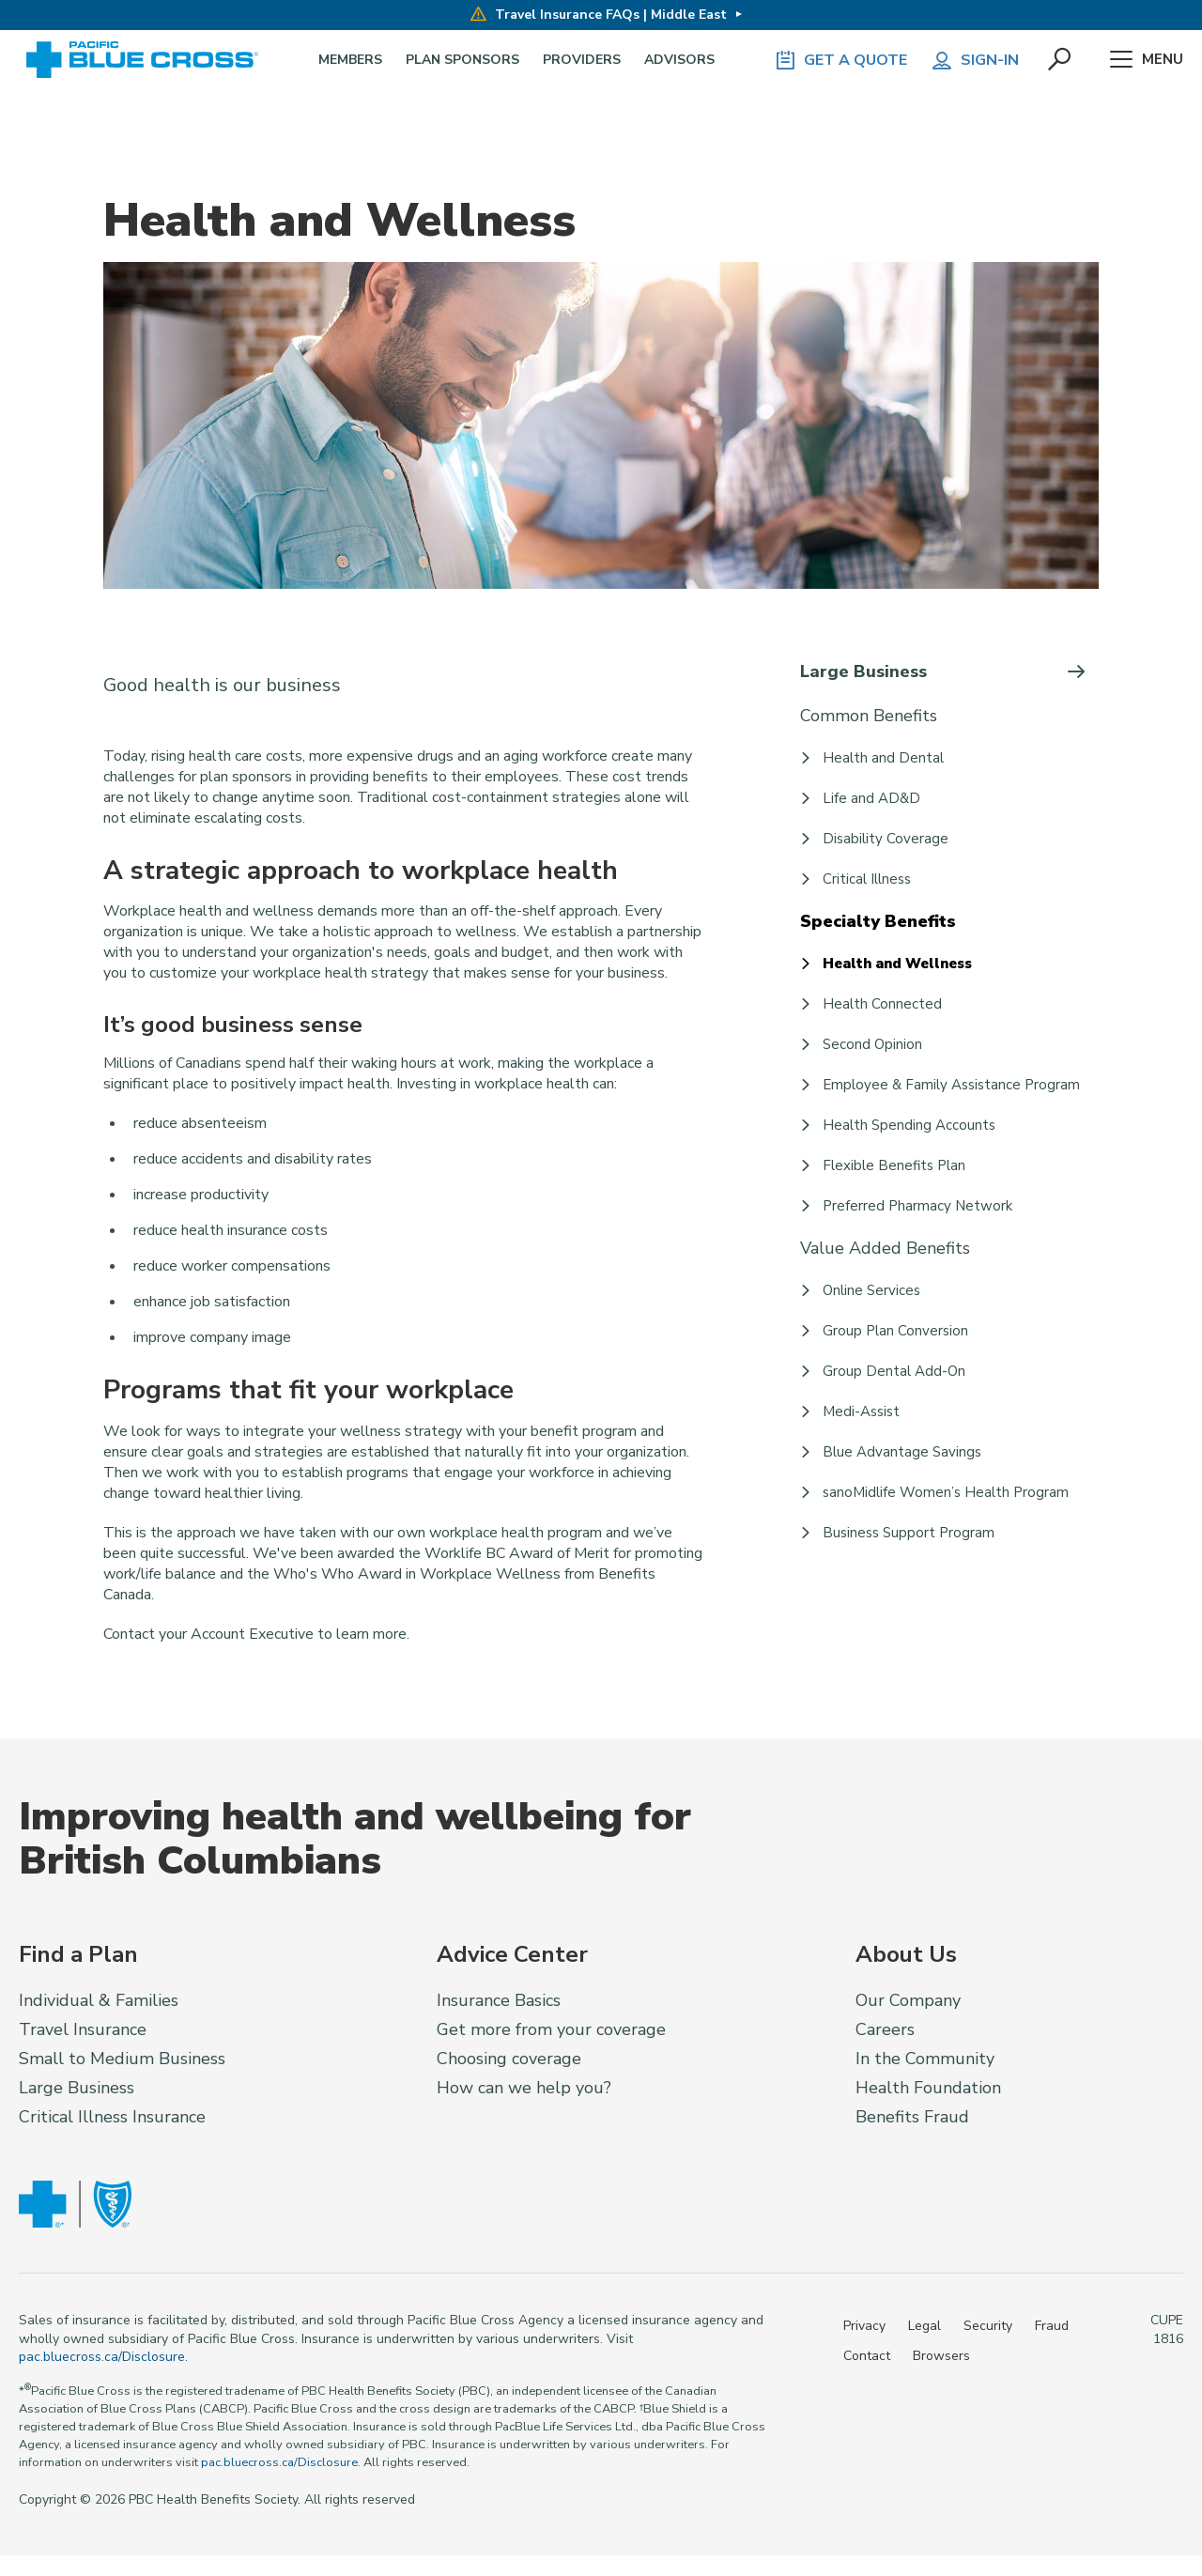  What do you see at coordinates (840, 60) in the screenshot?
I see `GET A QUOTE` at bounding box center [840, 60].